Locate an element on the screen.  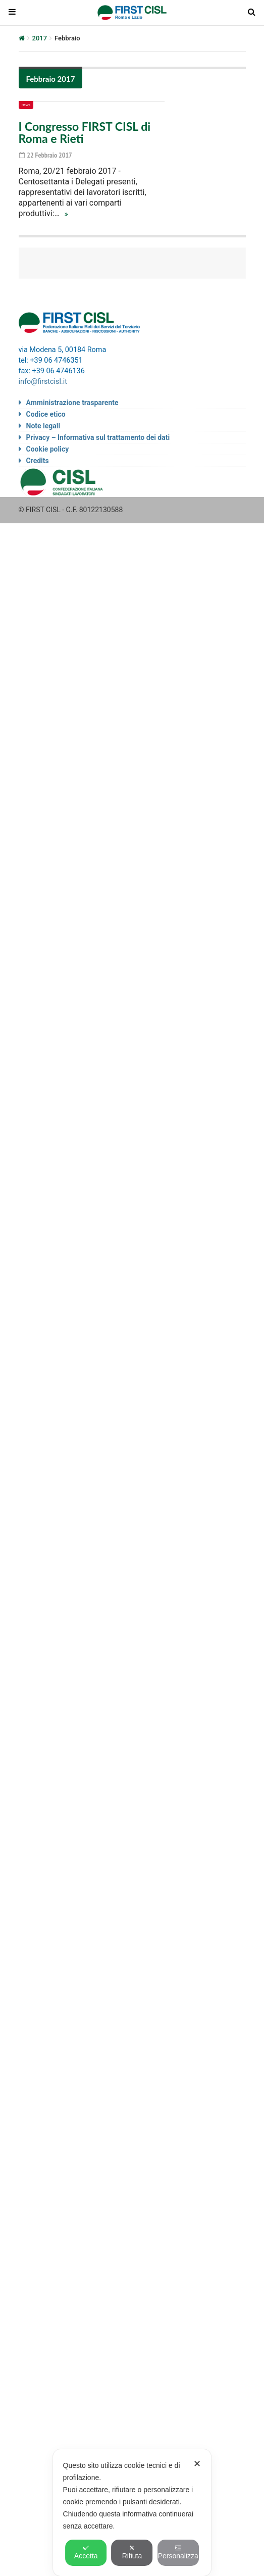
Credits is located at coordinates (37, 461).